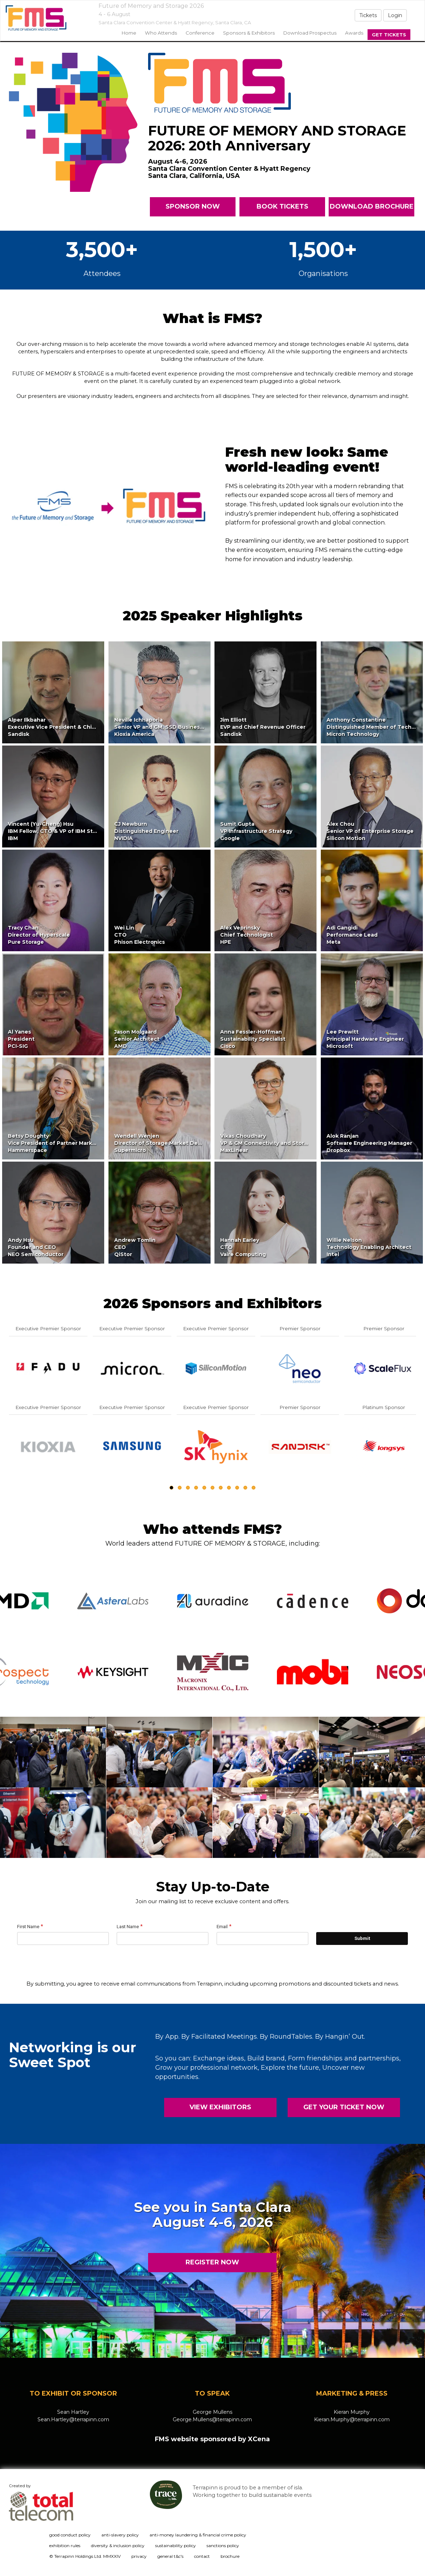 The width and height of the screenshot is (425, 2576). What do you see at coordinates (369, 1143) in the screenshot?
I see `Alok RanjanSoftware Engineering ManagerDropbox` at bounding box center [369, 1143].